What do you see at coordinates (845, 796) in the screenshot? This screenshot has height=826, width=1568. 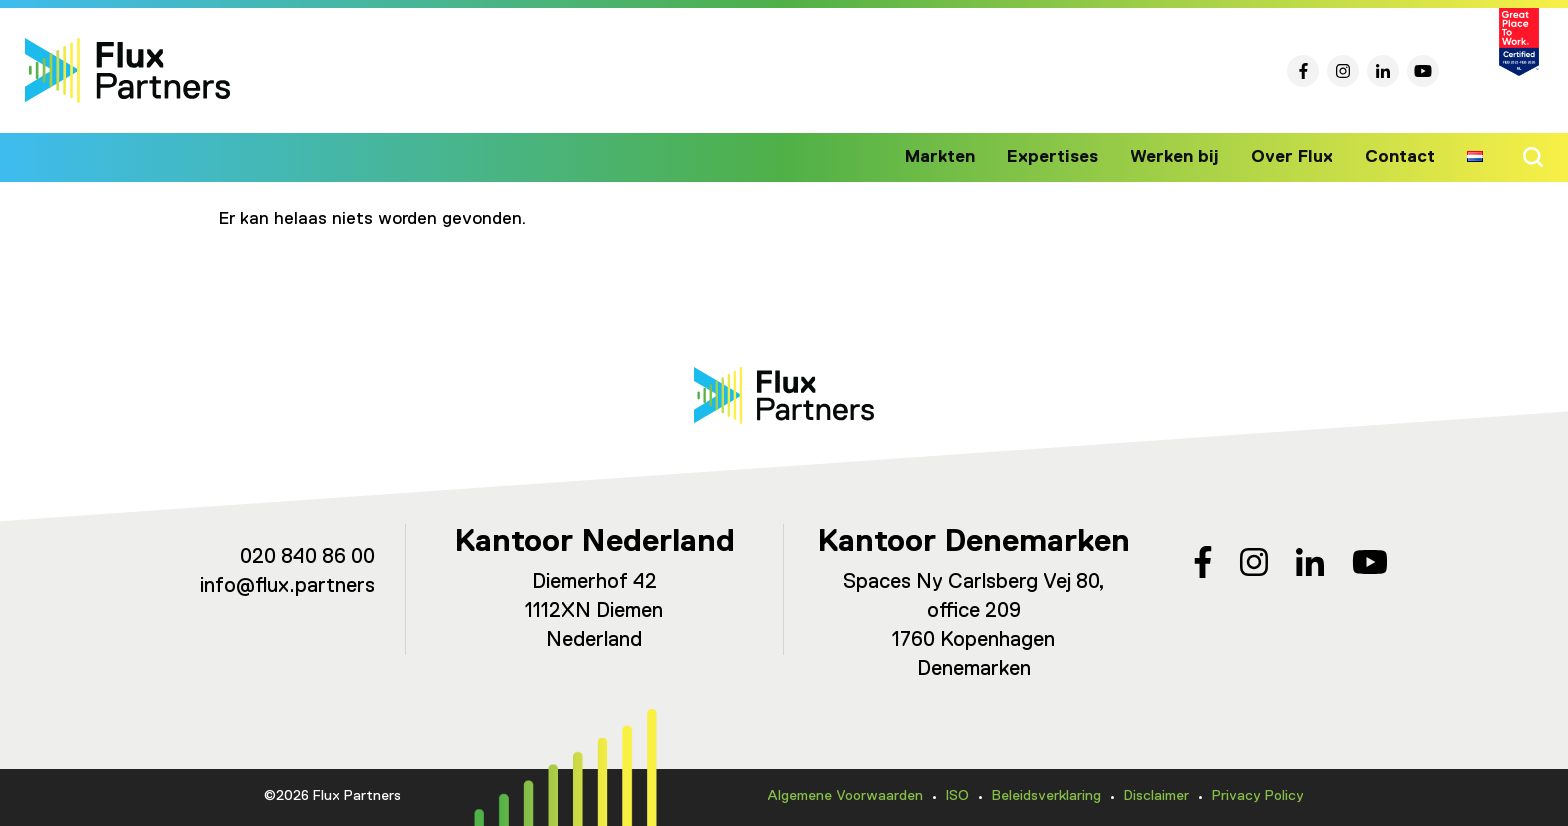 I see `Algemene Voorwaarden` at bounding box center [845, 796].